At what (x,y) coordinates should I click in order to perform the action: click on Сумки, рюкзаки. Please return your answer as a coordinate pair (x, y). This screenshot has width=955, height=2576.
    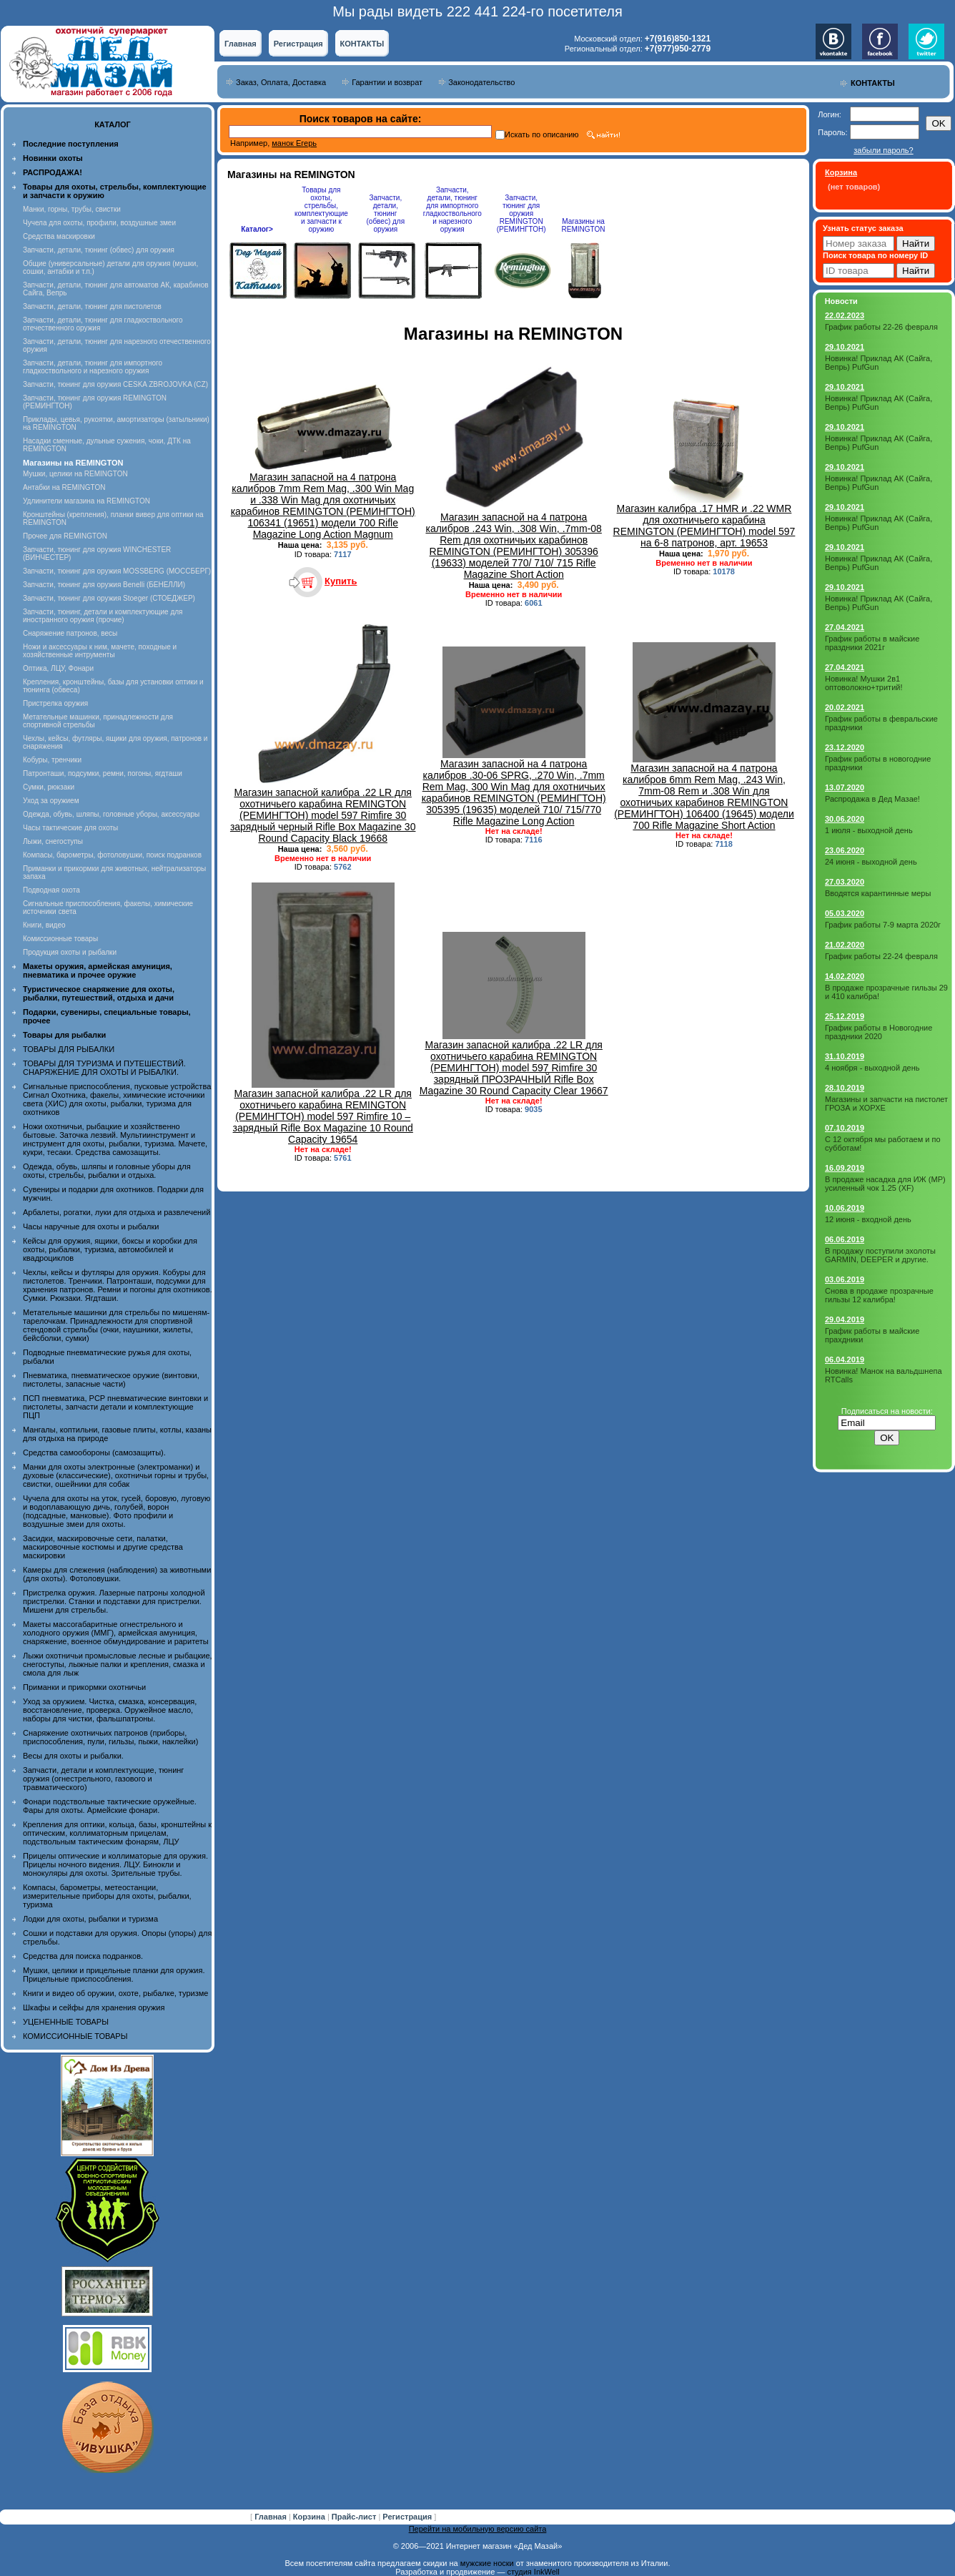
    Looking at the image, I should click on (48, 787).